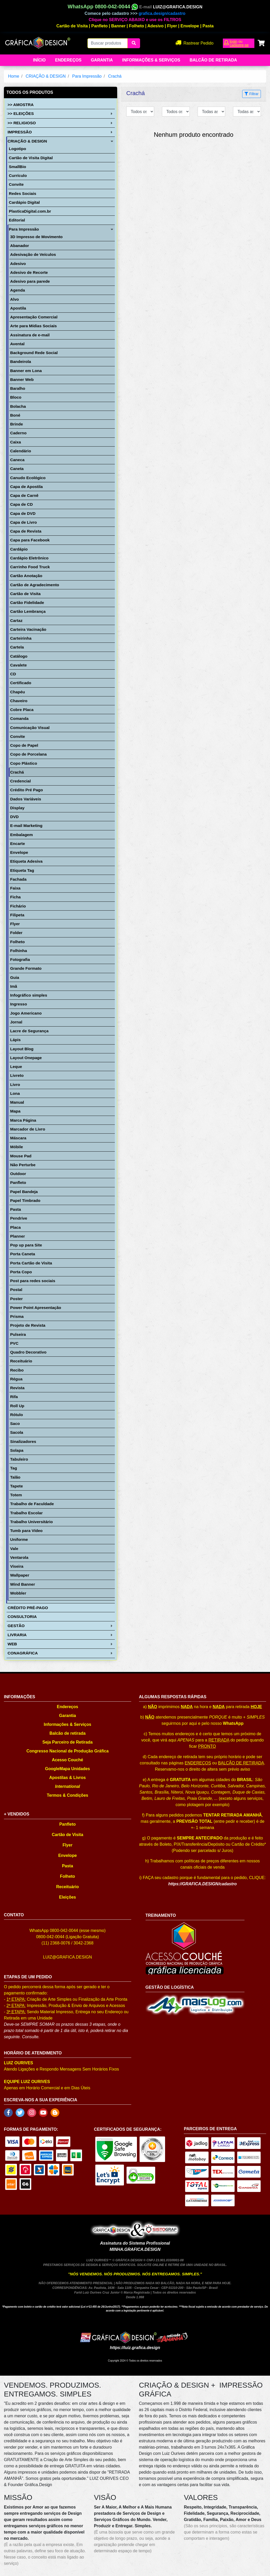 The height and width of the screenshot is (2576, 270). I want to click on BALCÃO DE RETIRADA, so click(241, 1763).